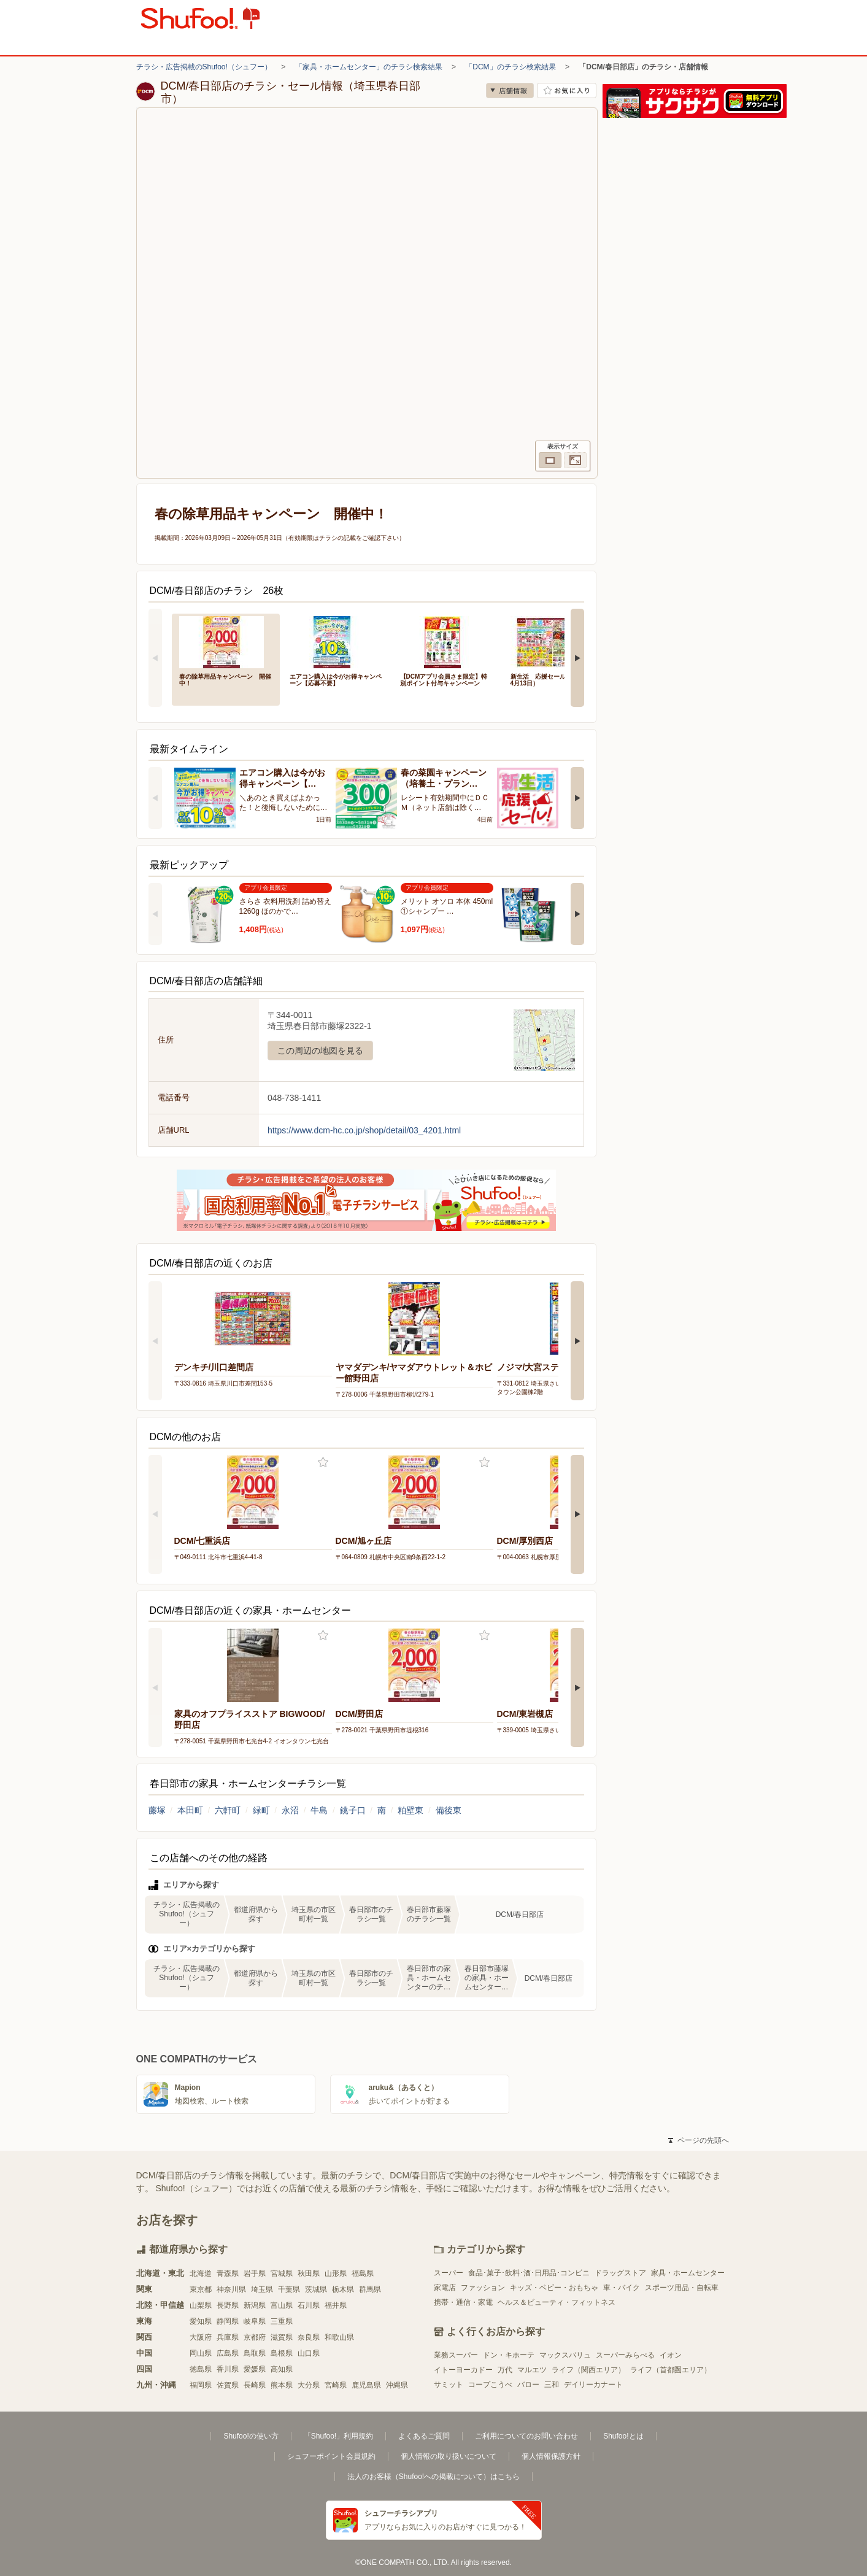 This screenshot has height=2576, width=867. What do you see at coordinates (445, 2287) in the screenshot?
I see `家電店` at bounding box center [445, 2287].